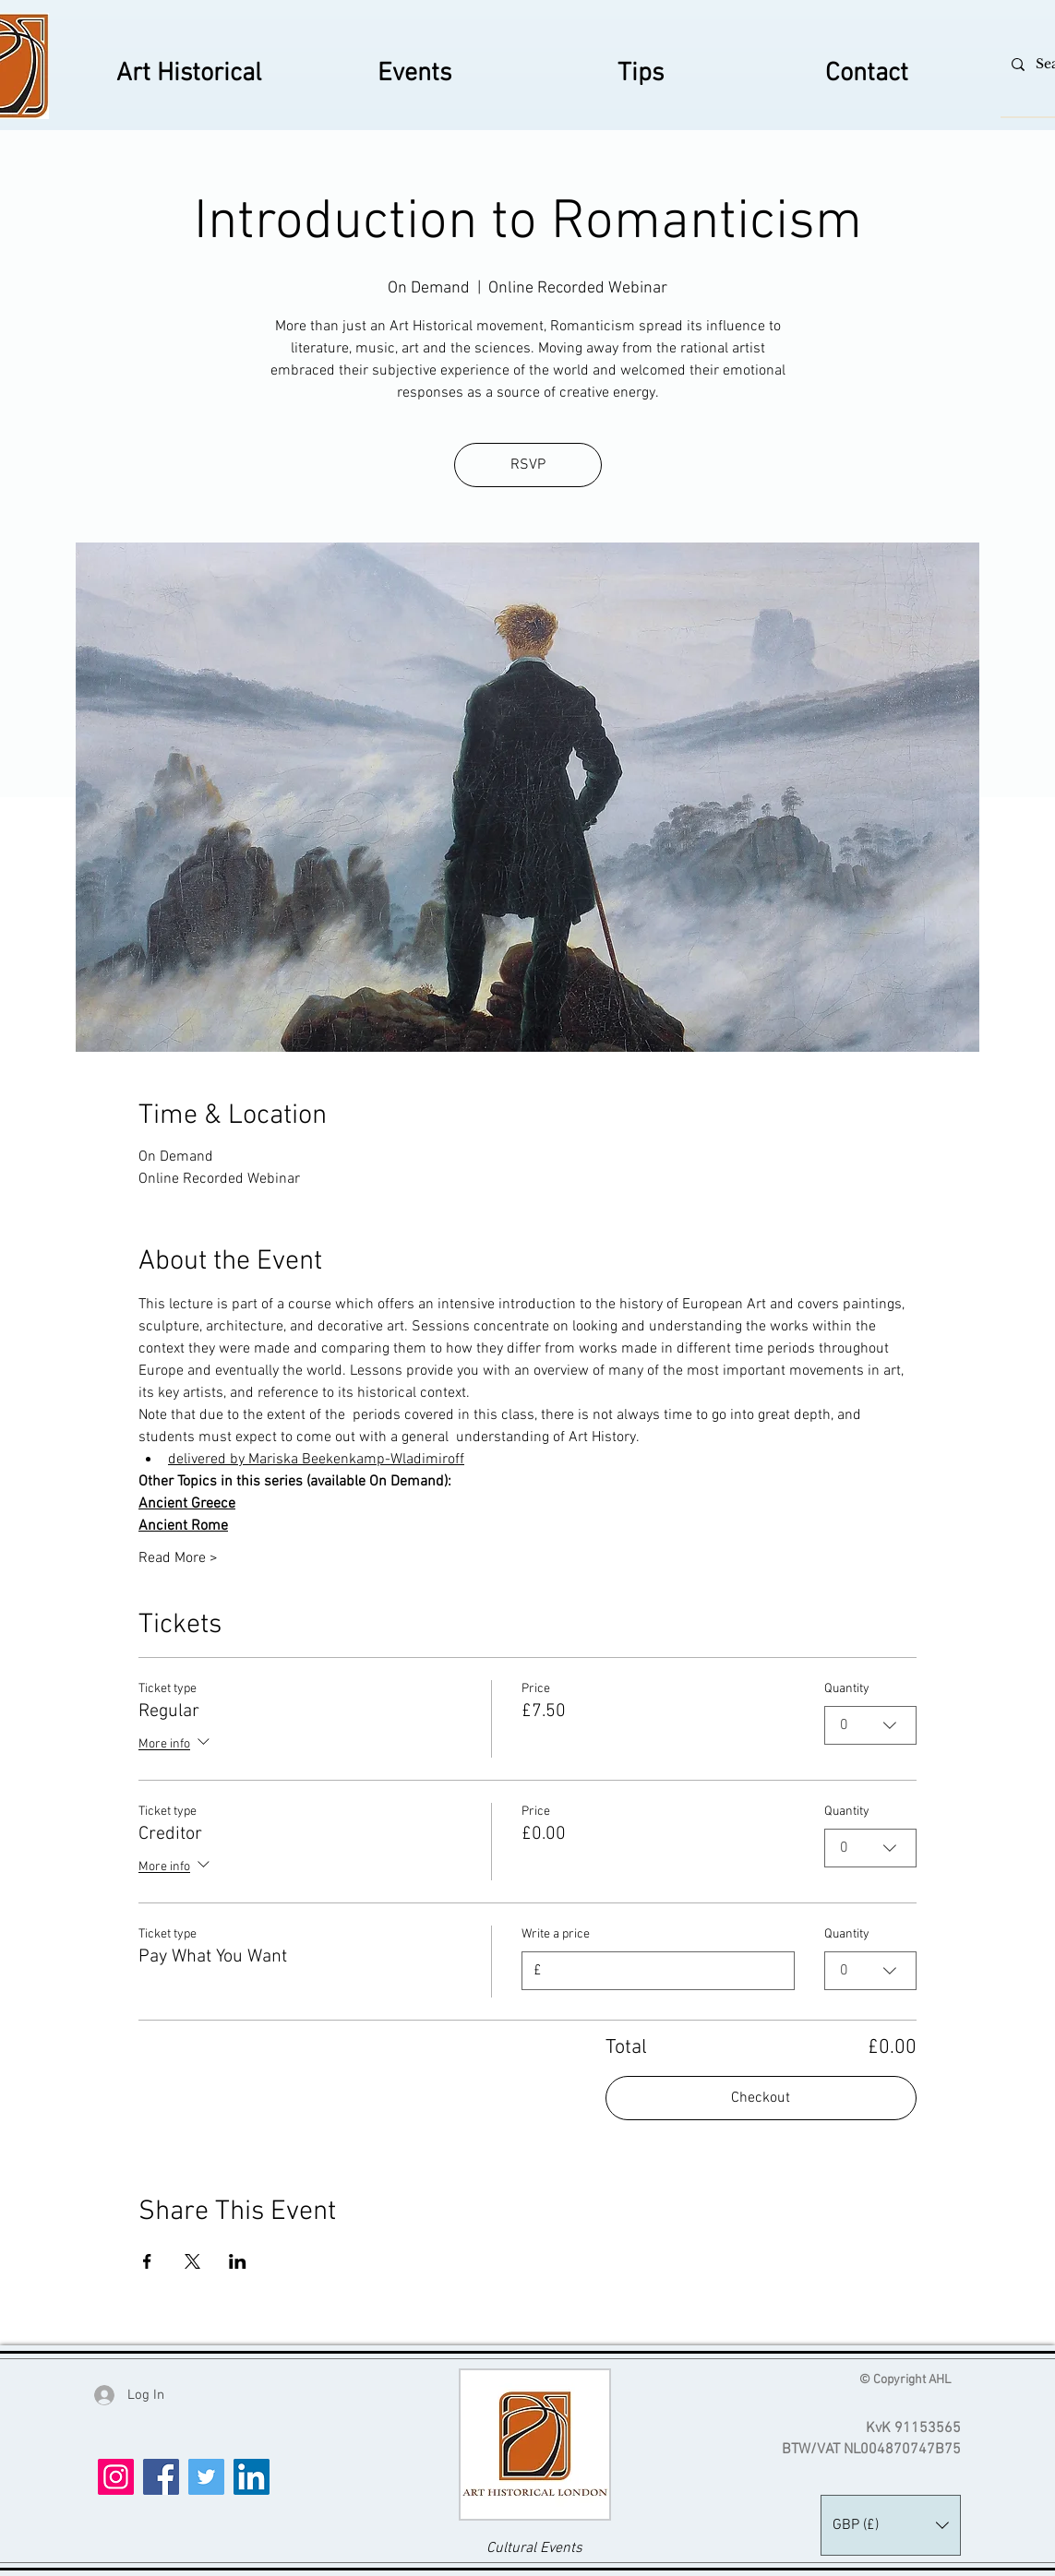 The image size is (1055, 2576). I want to click on Read More >, so click(178, 1558).